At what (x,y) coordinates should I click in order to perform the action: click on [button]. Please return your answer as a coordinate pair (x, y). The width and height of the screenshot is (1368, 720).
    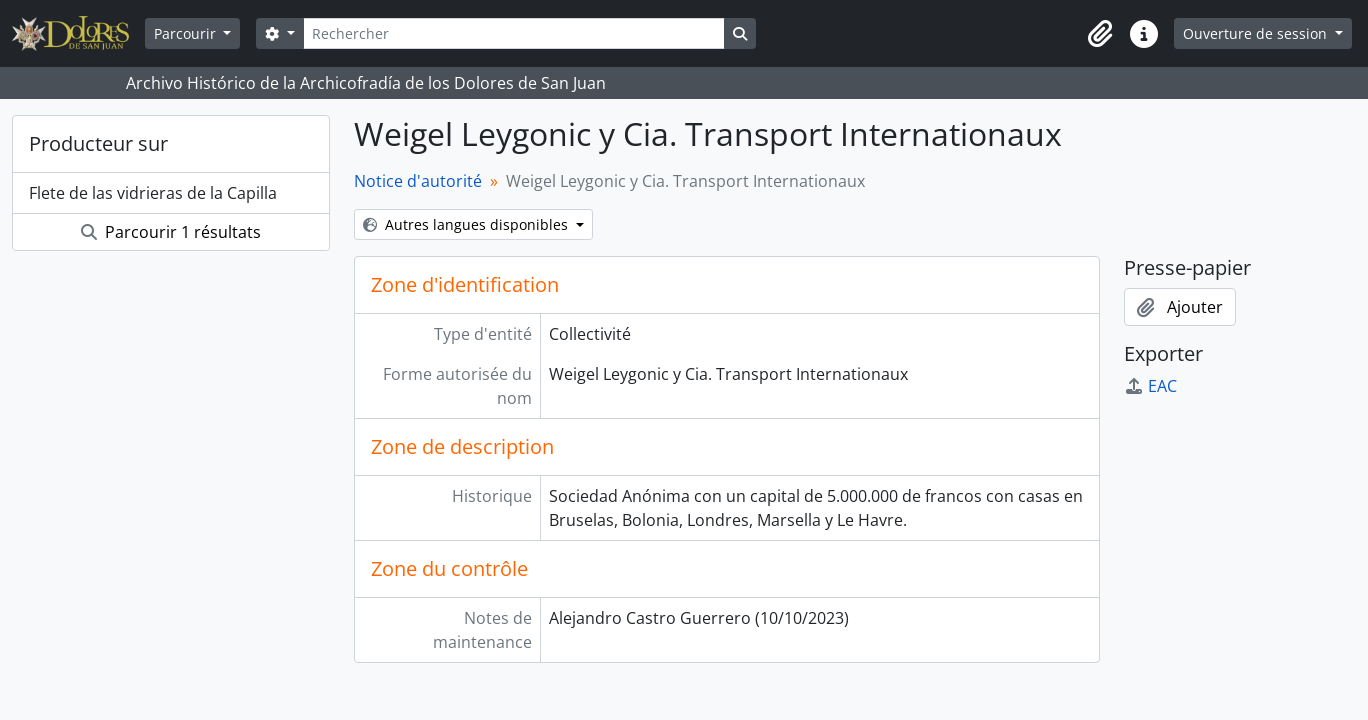
    Looking at the image, I should click on (1100, 34).